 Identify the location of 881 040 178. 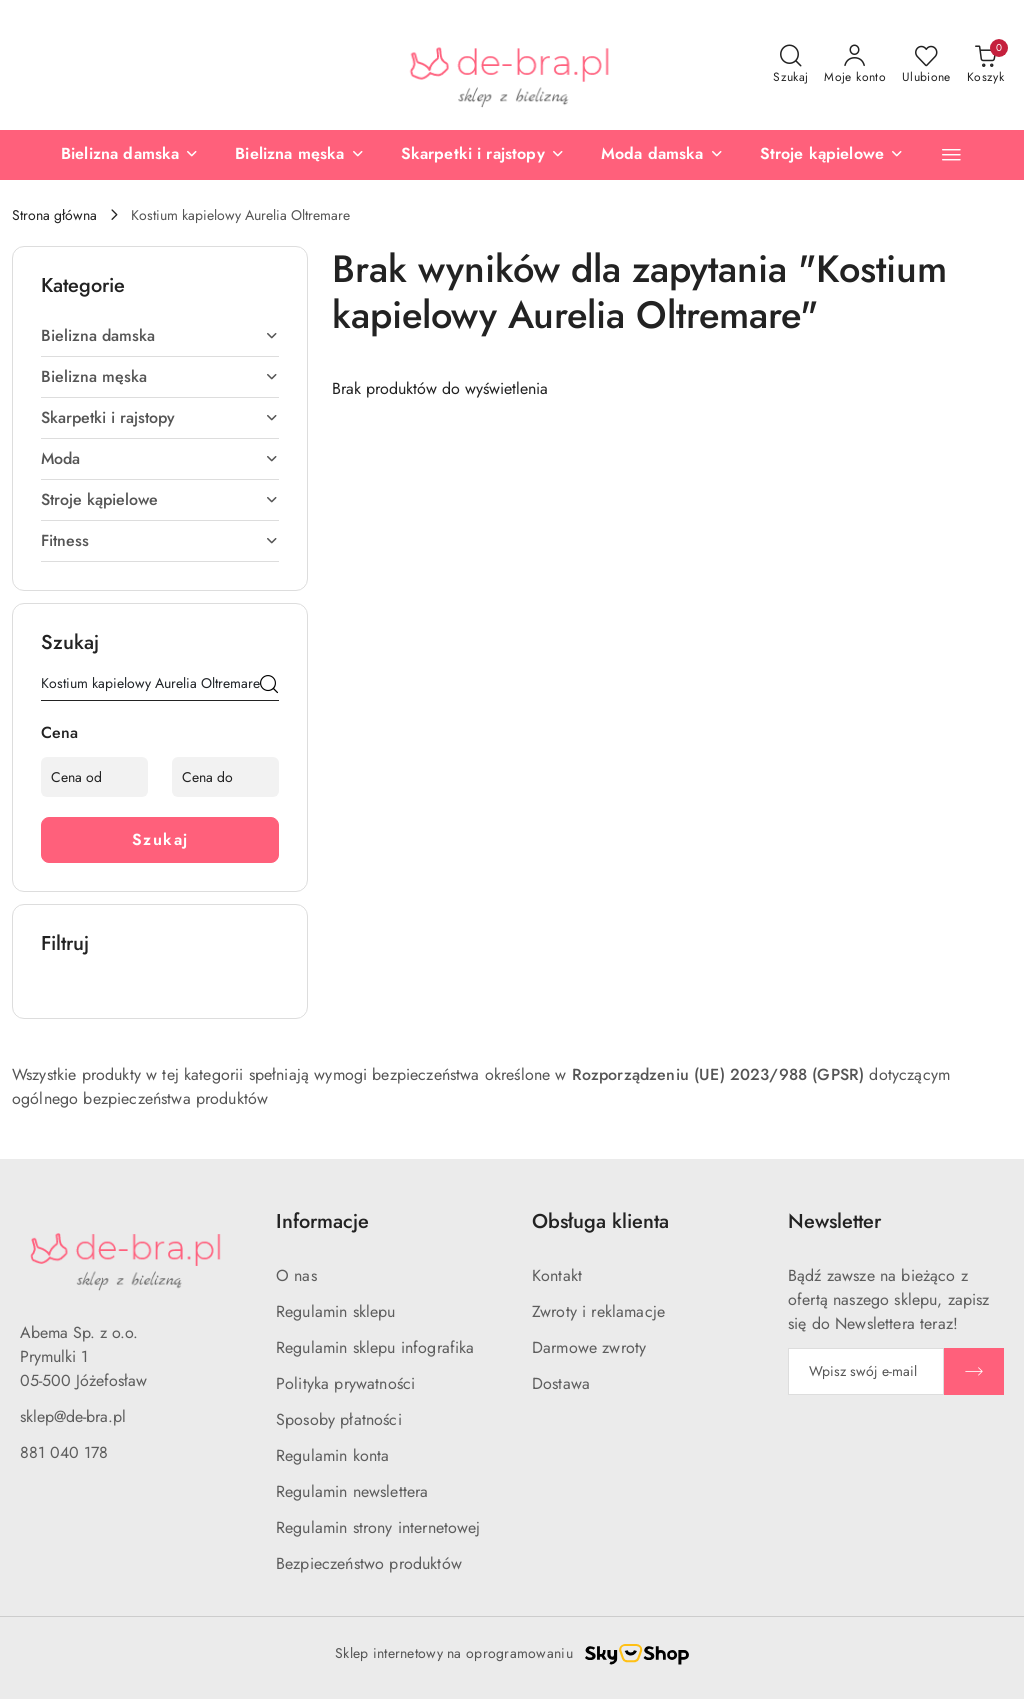
(64, 1452).